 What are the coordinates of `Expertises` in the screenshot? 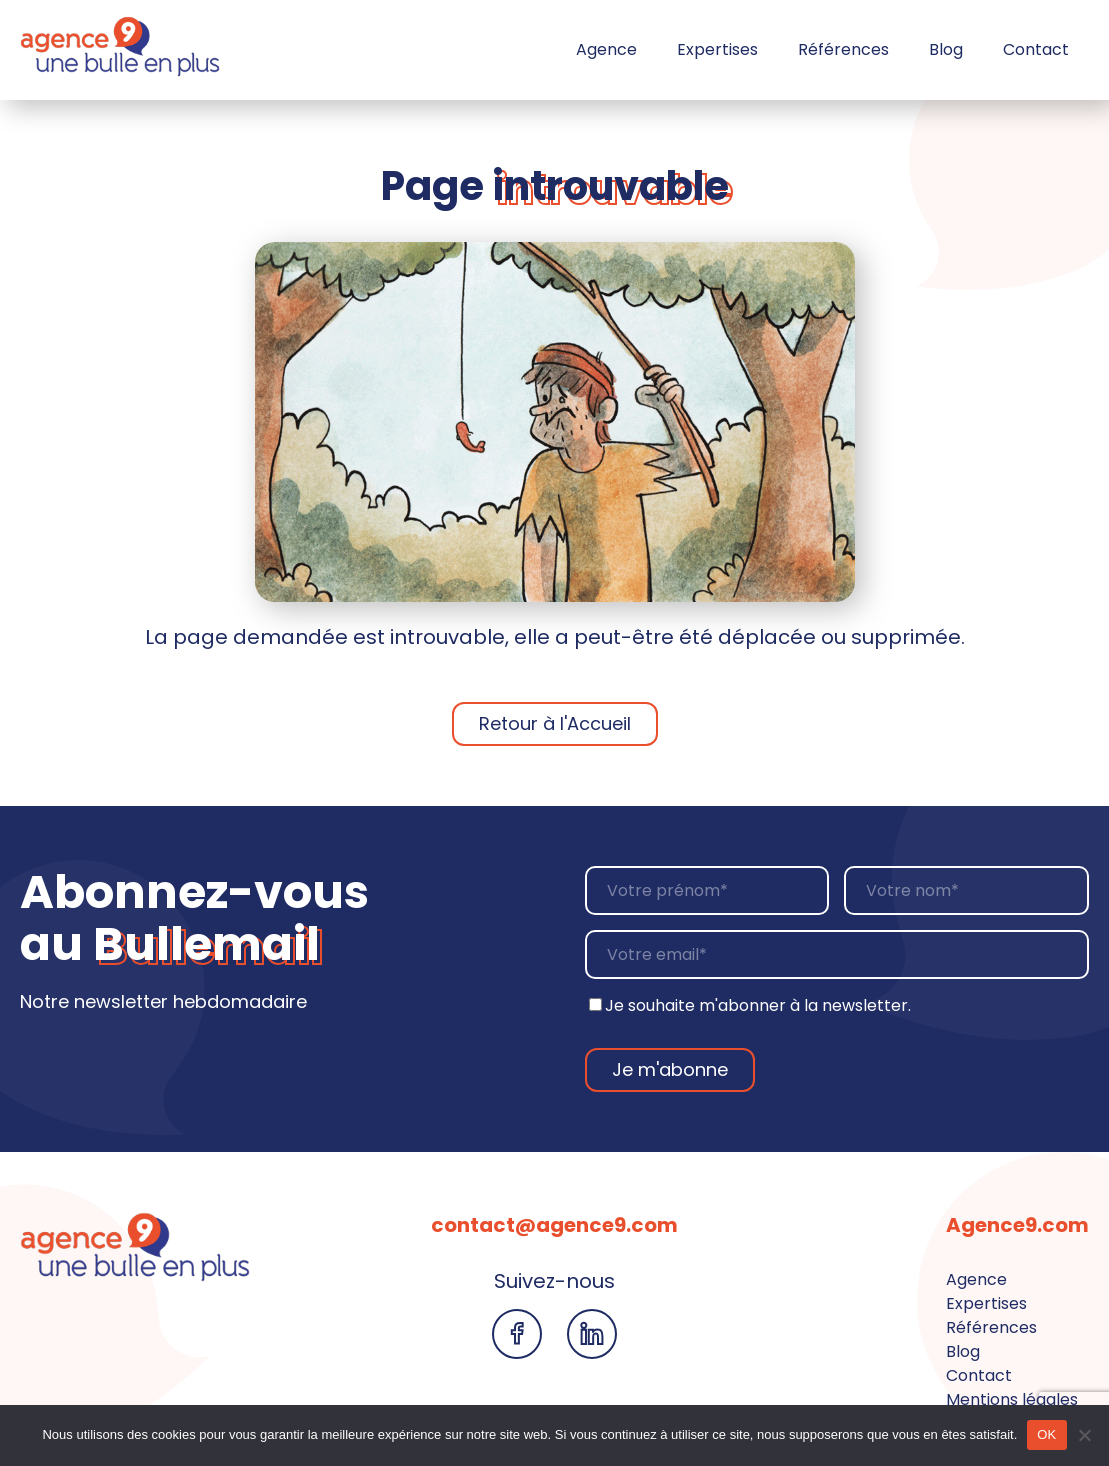 It's located at (717, 49).